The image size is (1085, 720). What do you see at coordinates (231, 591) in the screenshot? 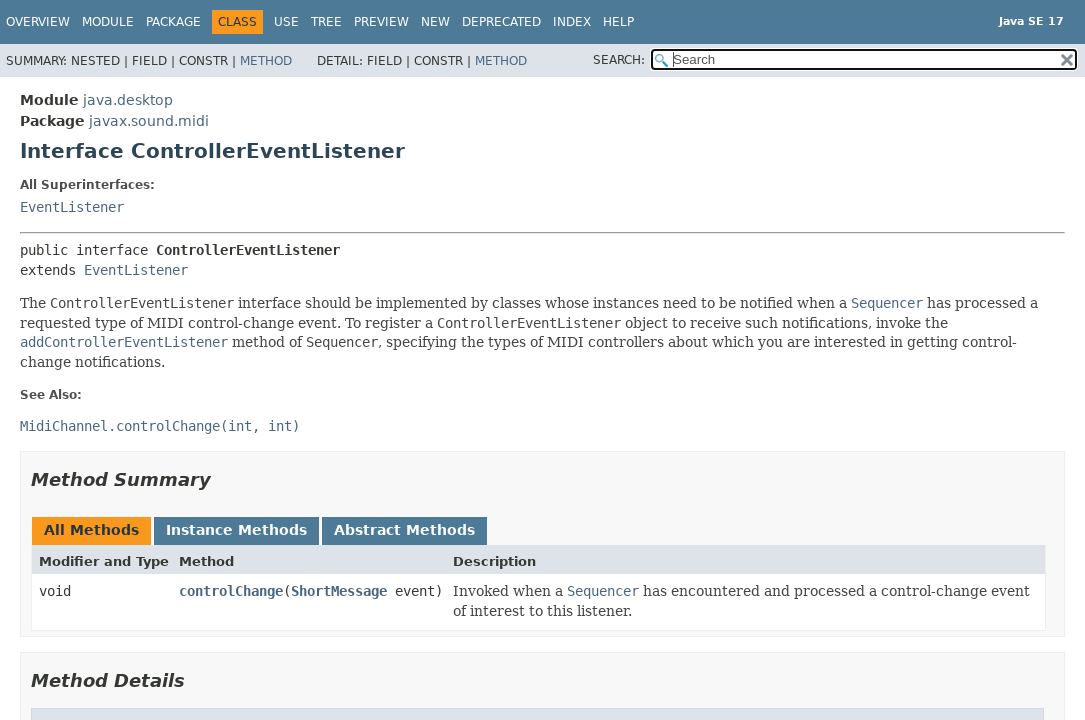
I see `controlChange` at bounding box center [231, 591].